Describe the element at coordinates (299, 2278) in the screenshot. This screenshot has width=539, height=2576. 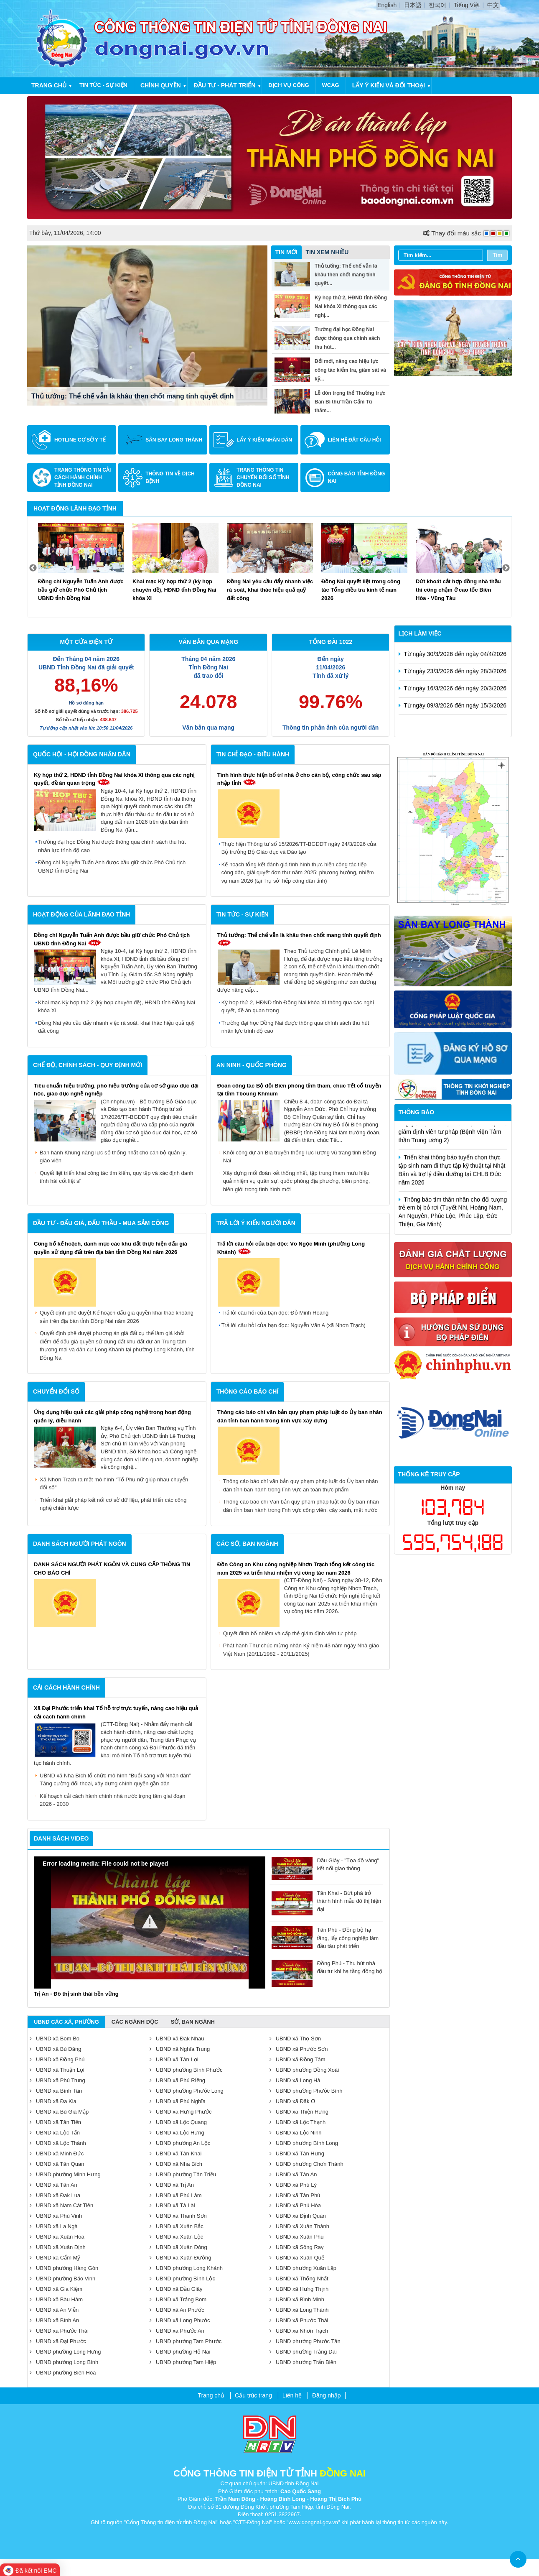
I see `UBND xã Thống Nhất` at that location.